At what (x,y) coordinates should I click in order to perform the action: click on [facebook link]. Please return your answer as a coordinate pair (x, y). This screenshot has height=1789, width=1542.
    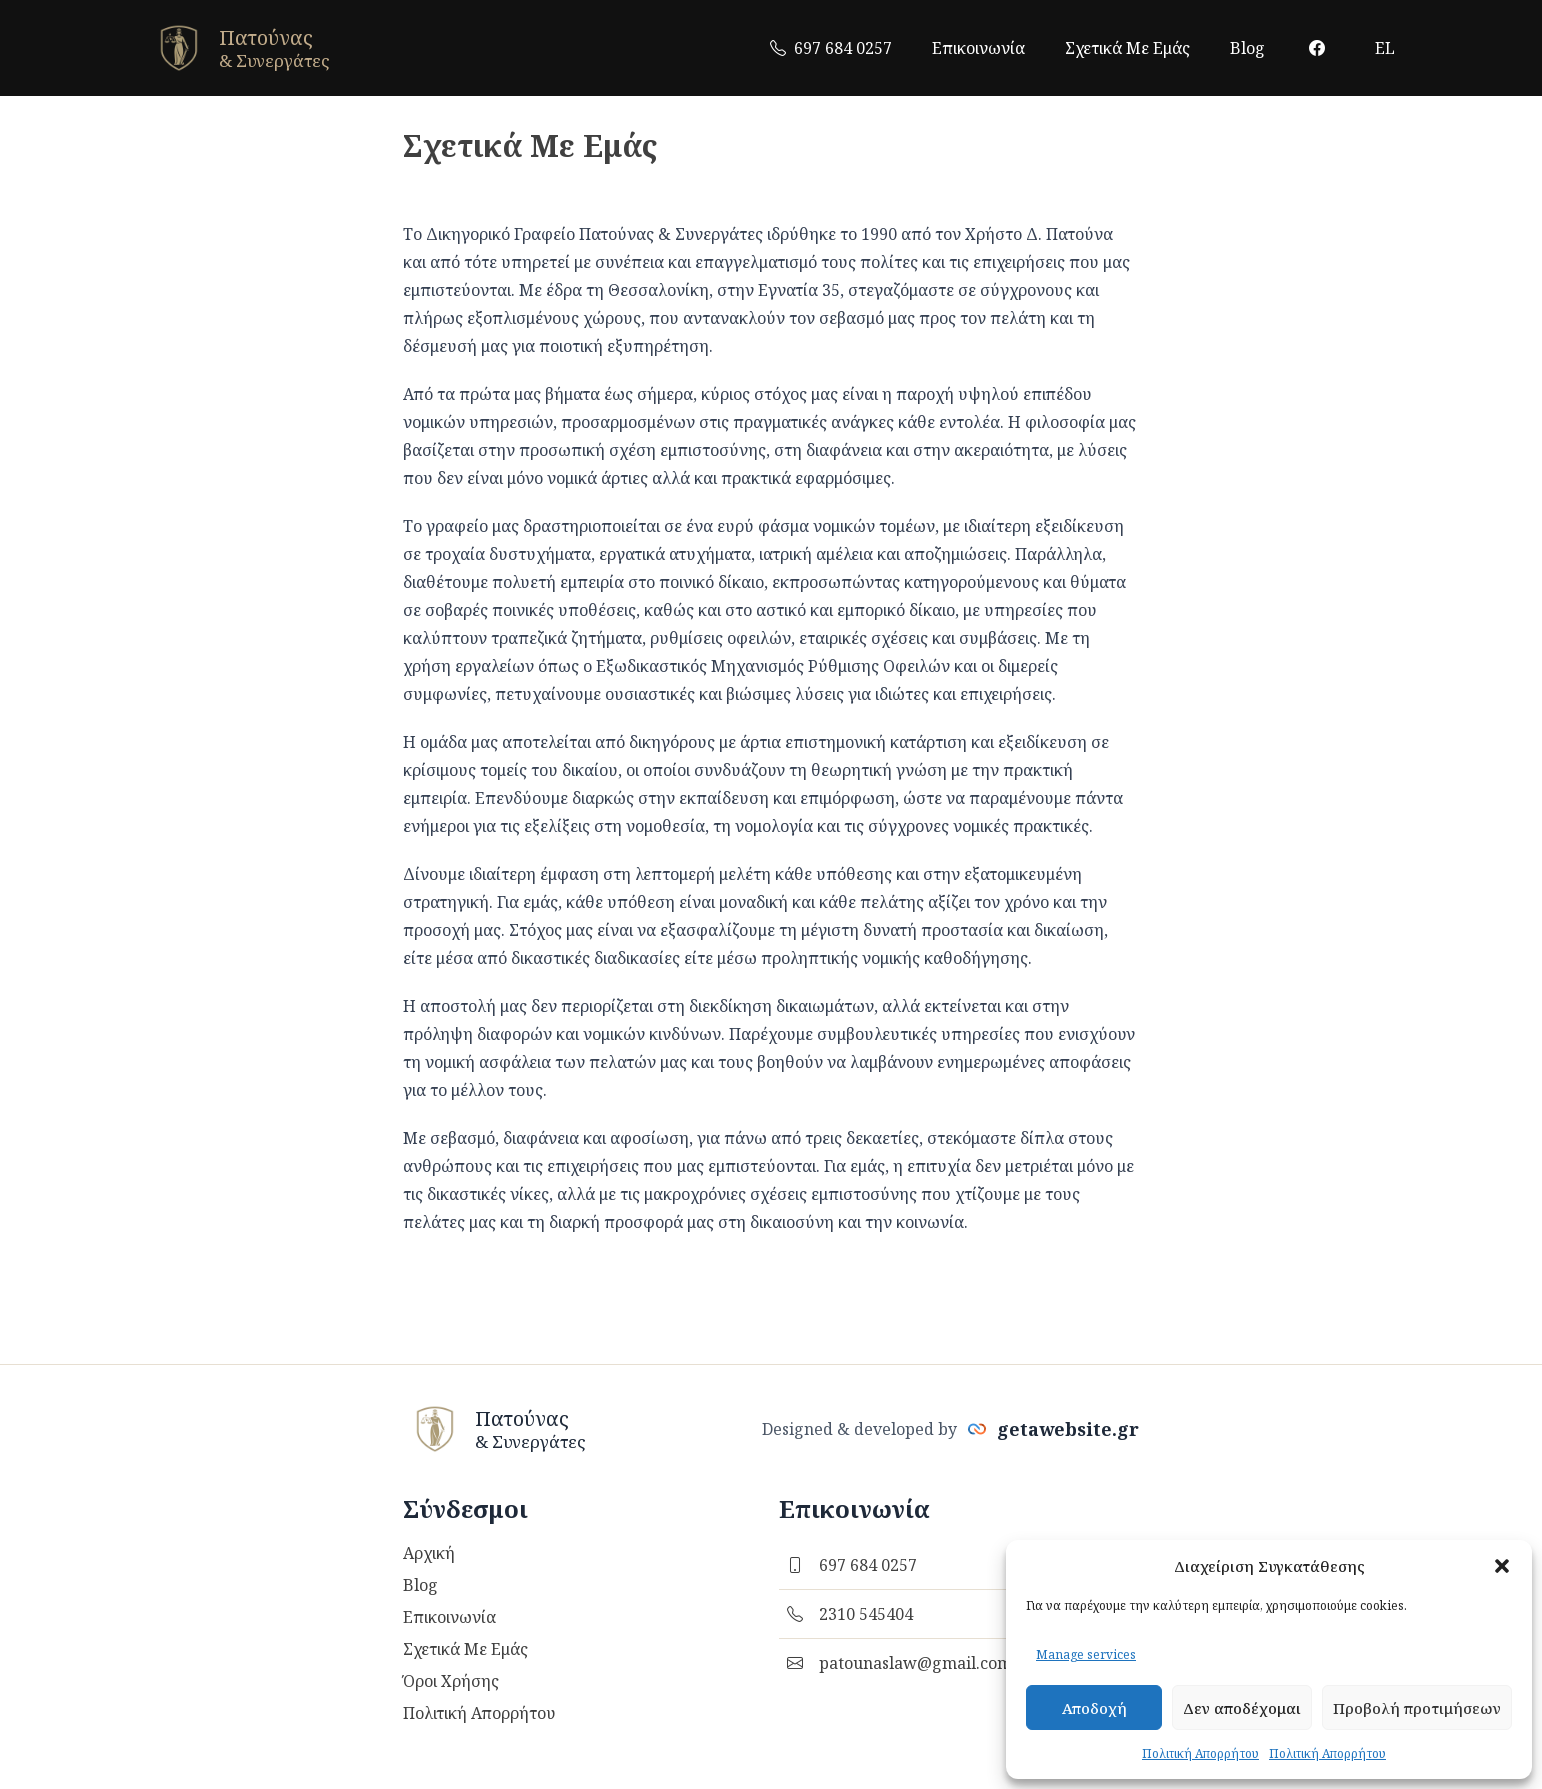
    Looking at the image, I should click on (1317, 48).